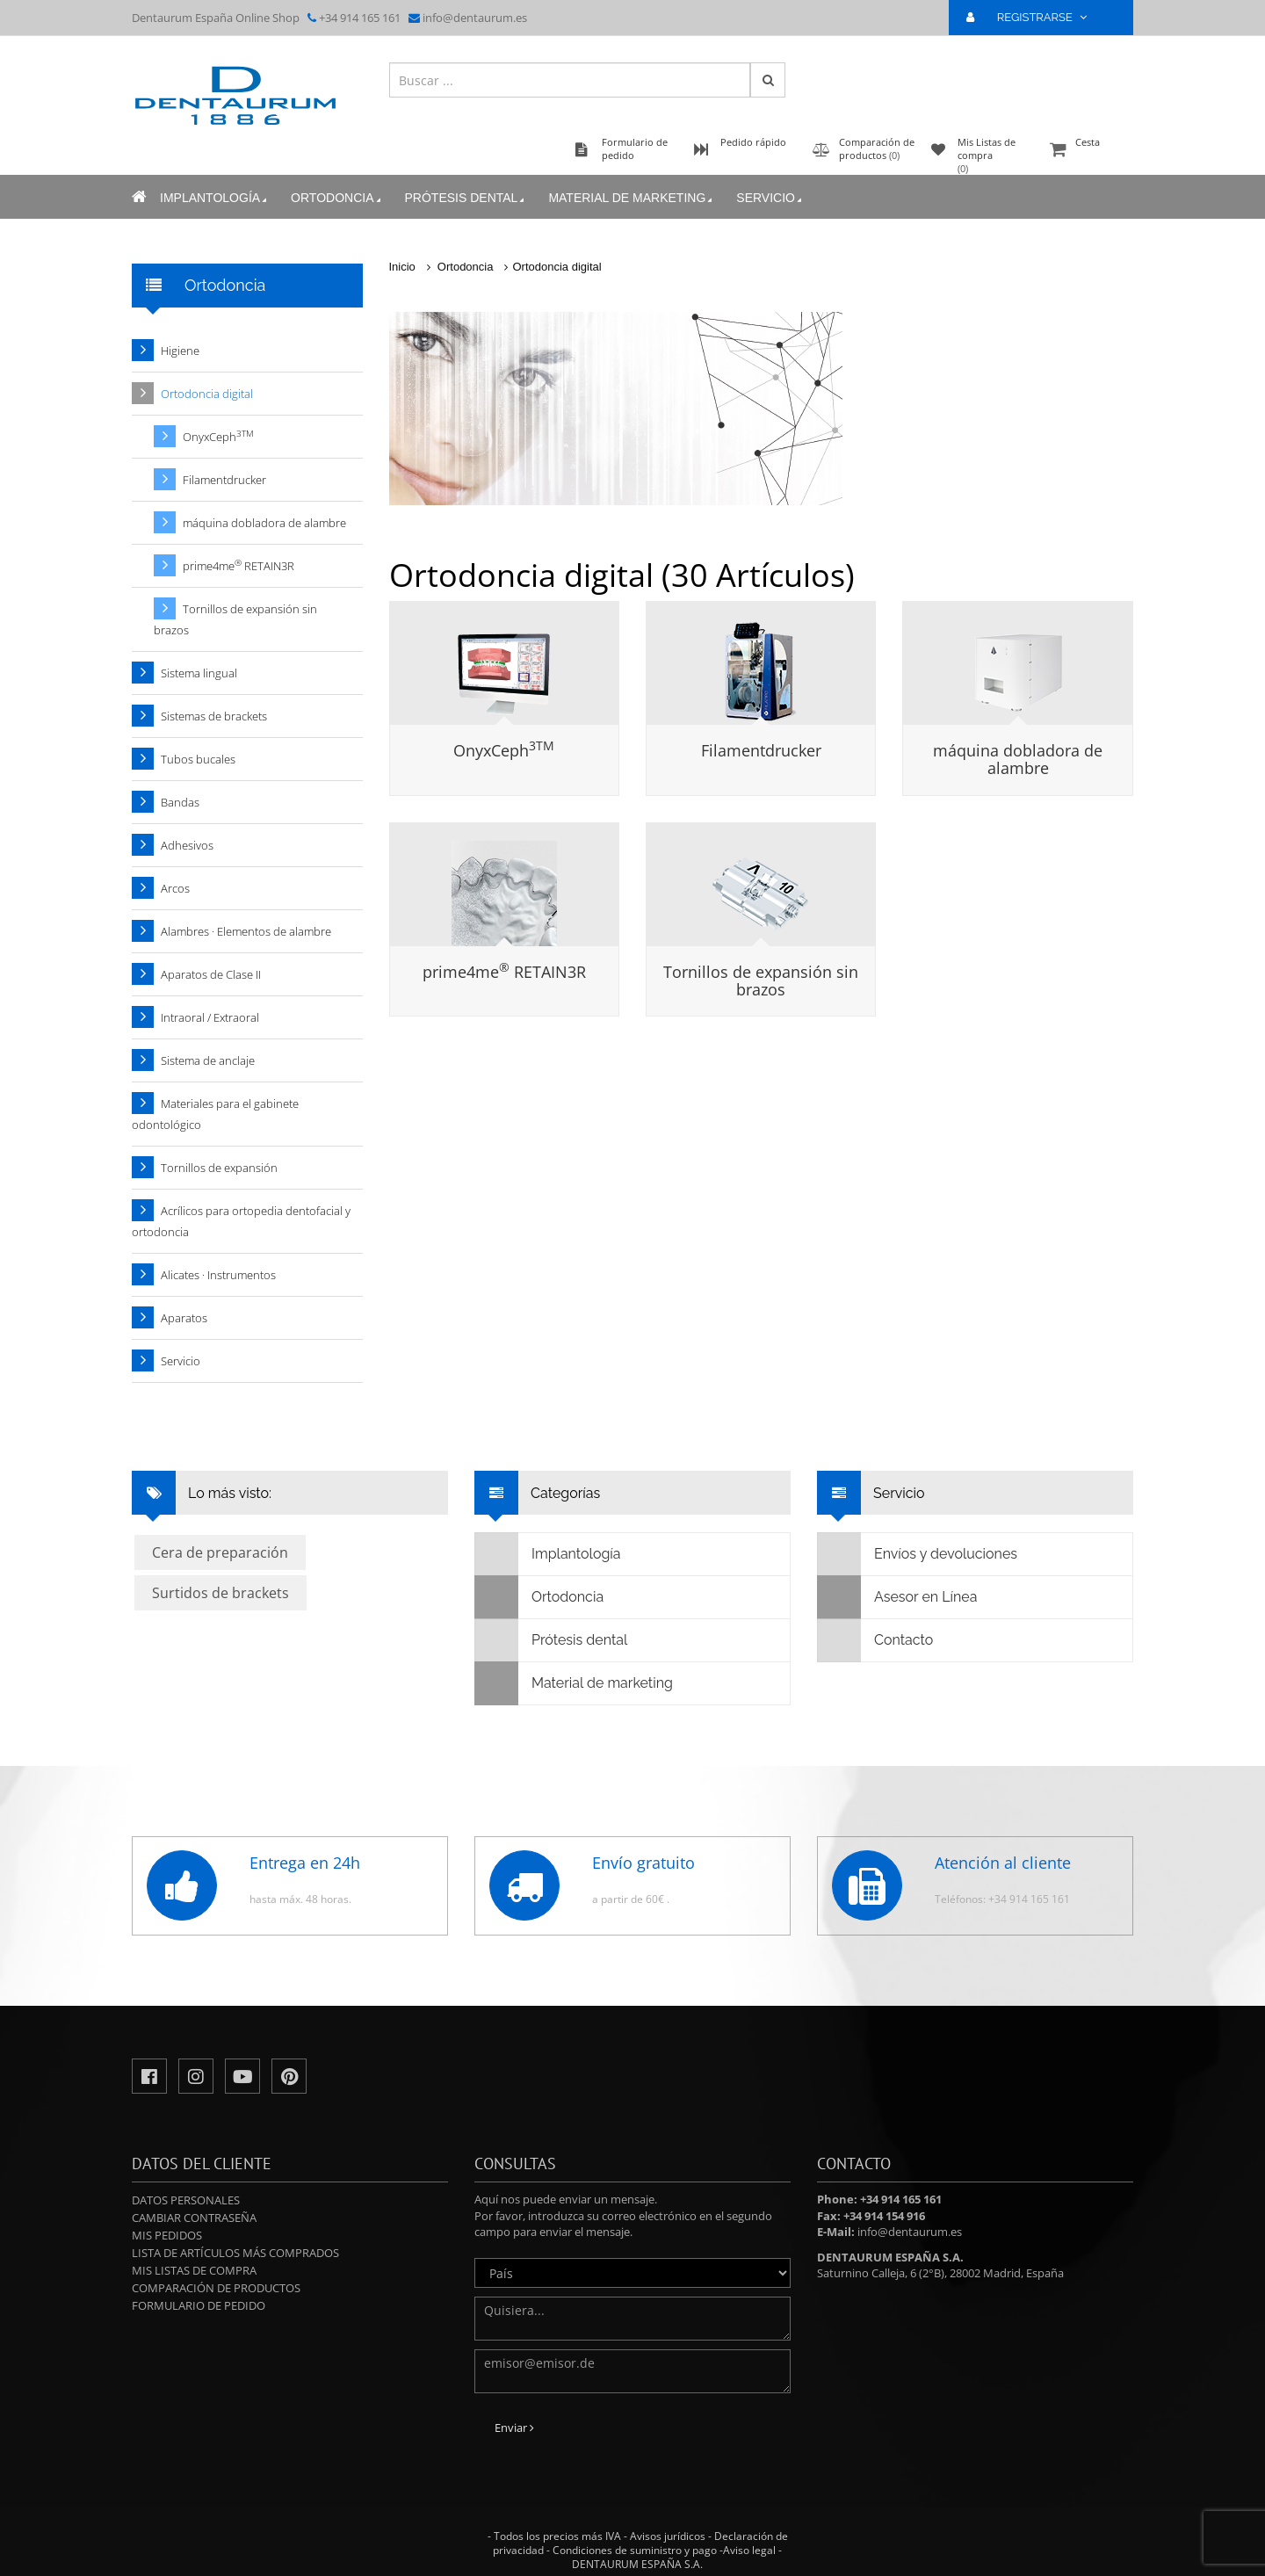  I want to click on Avisos jurídicos, so click(667, 2536).